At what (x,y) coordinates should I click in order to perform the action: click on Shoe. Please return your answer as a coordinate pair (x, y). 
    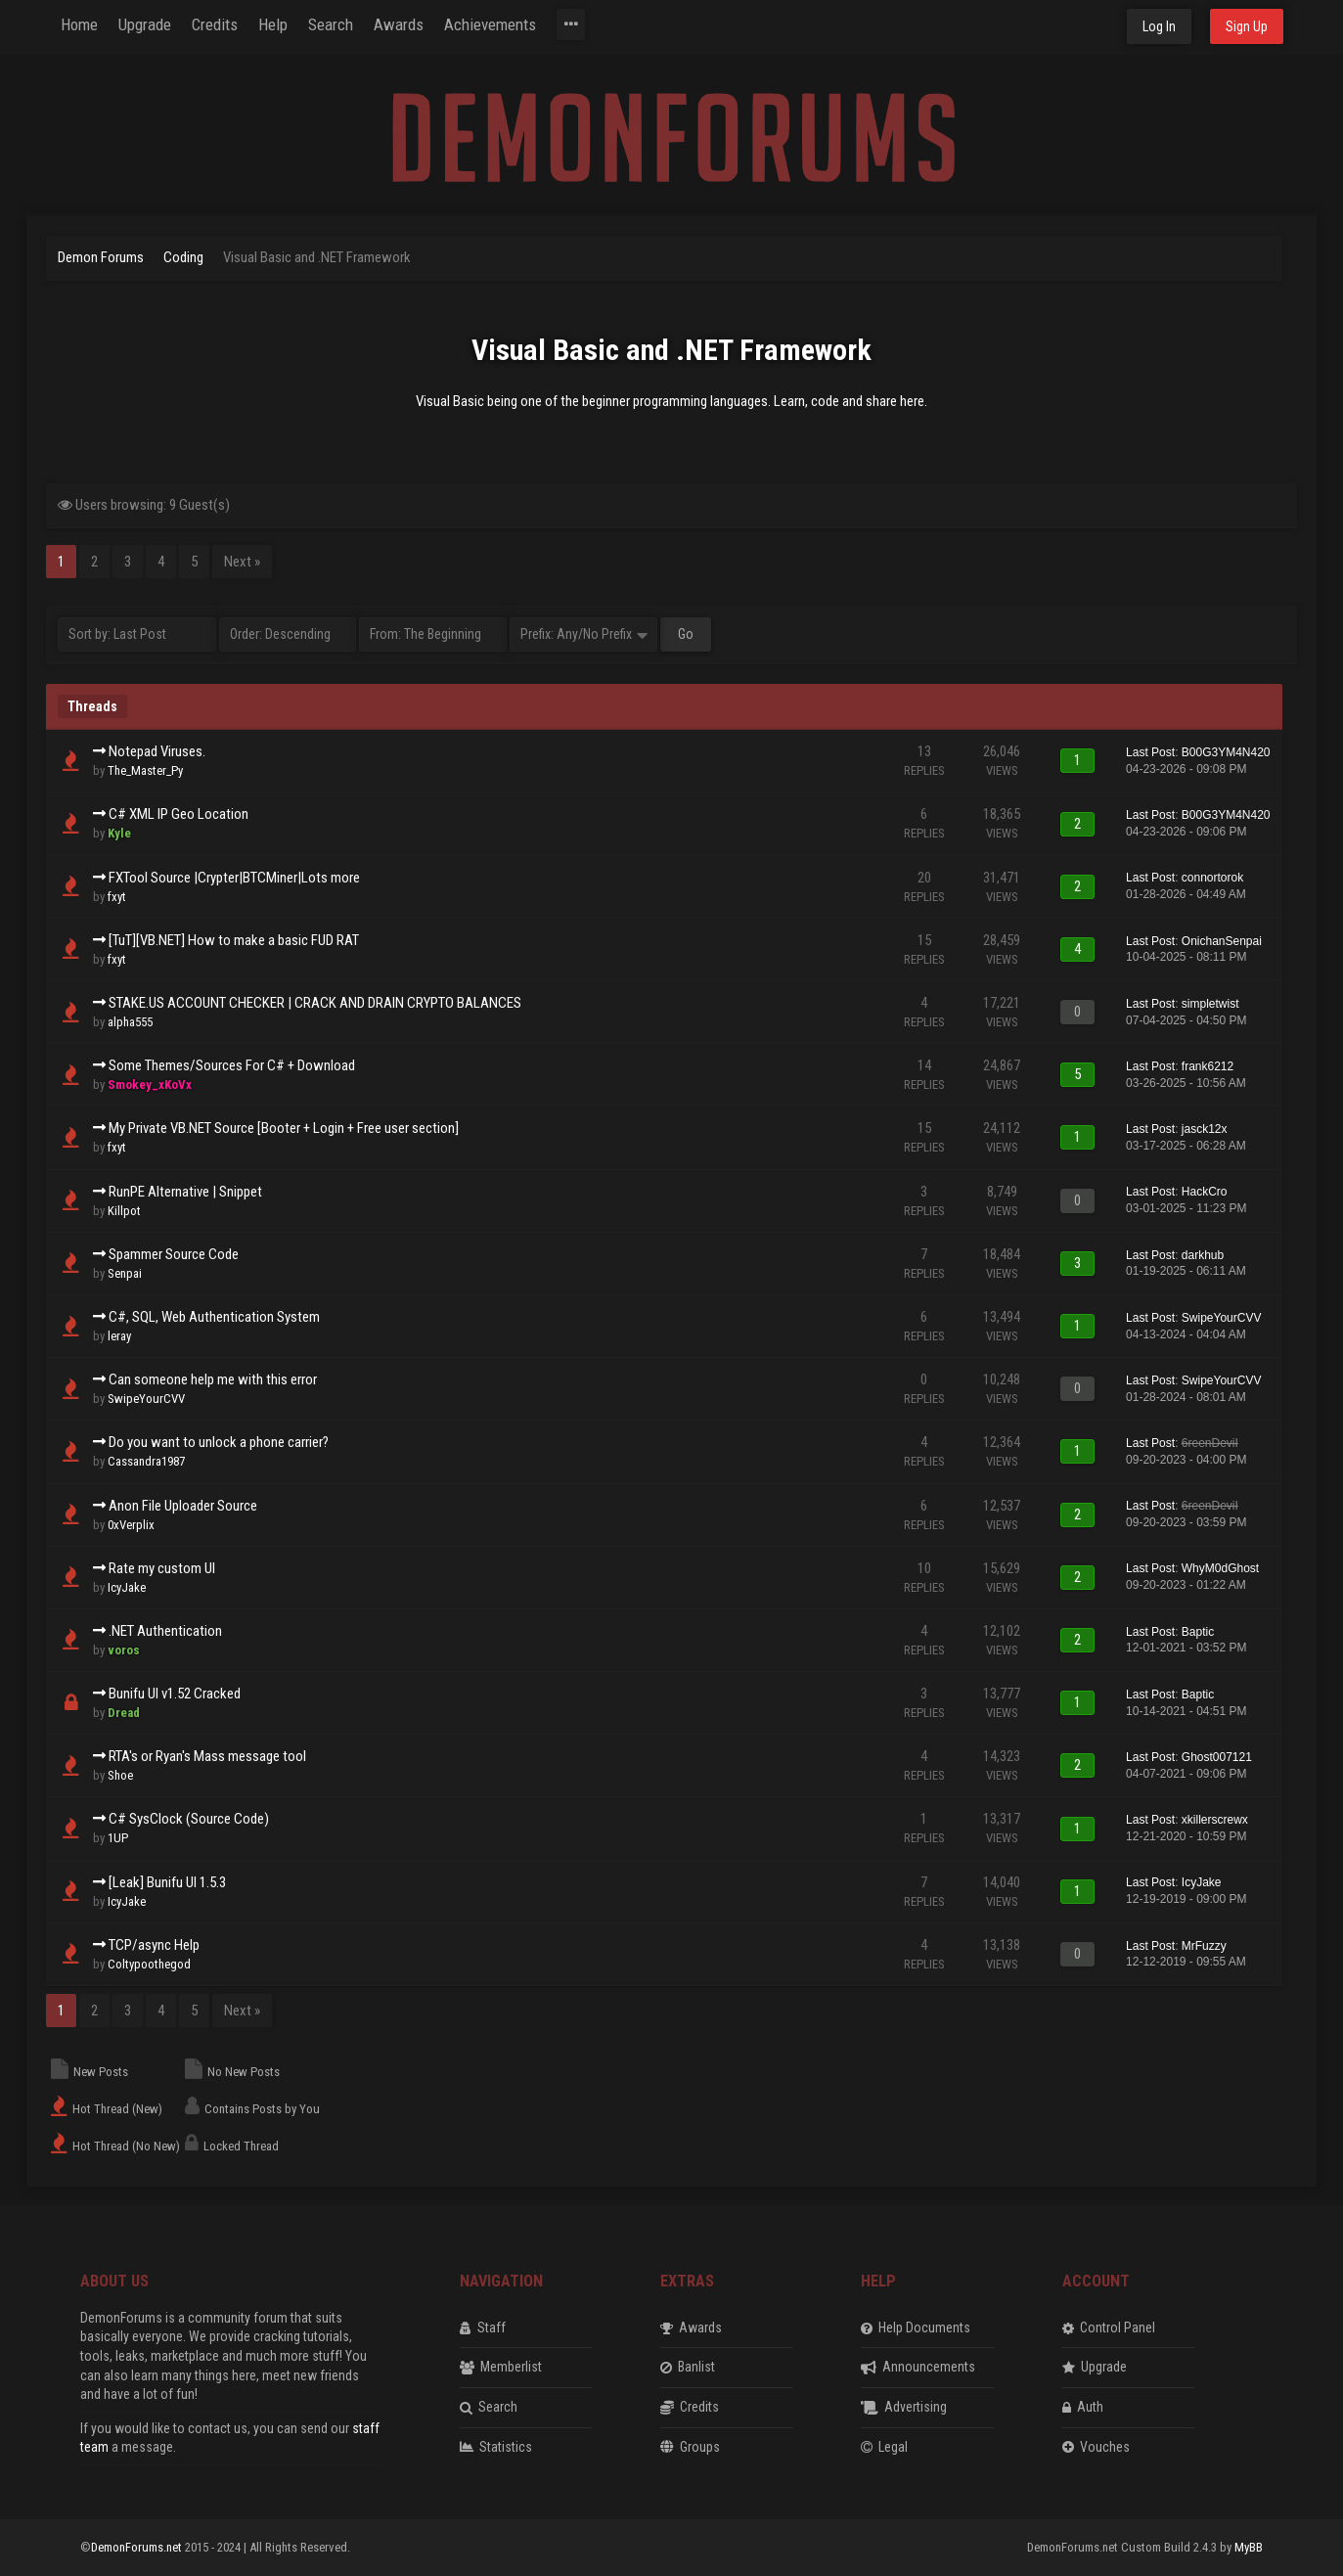
    Looking at the image, I should click on (120, 1775).